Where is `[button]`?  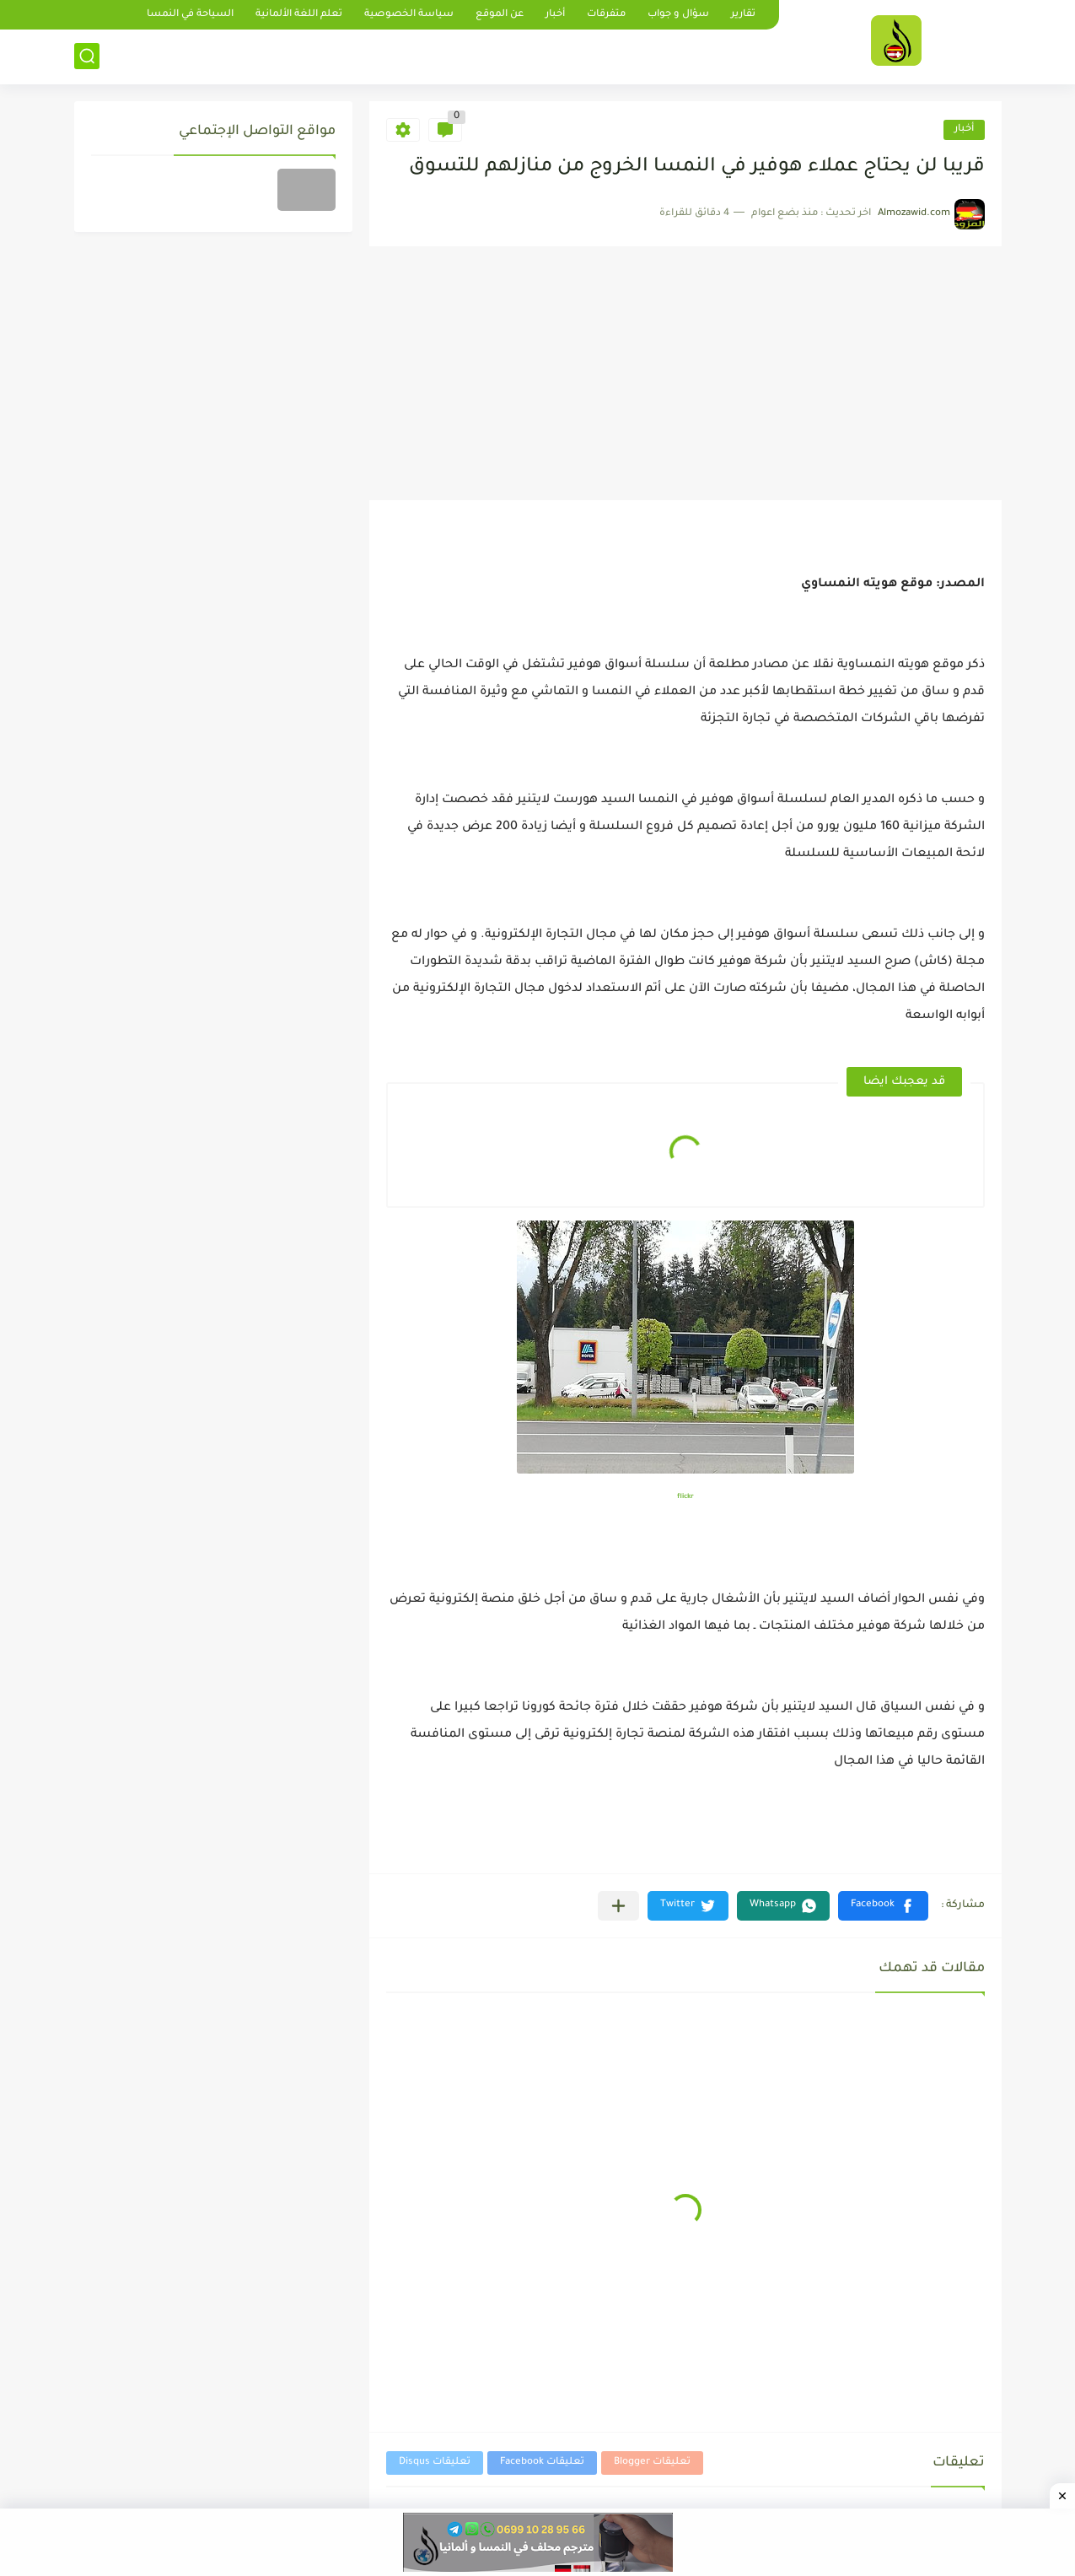 [button] is located at coordinates (883, 1906).